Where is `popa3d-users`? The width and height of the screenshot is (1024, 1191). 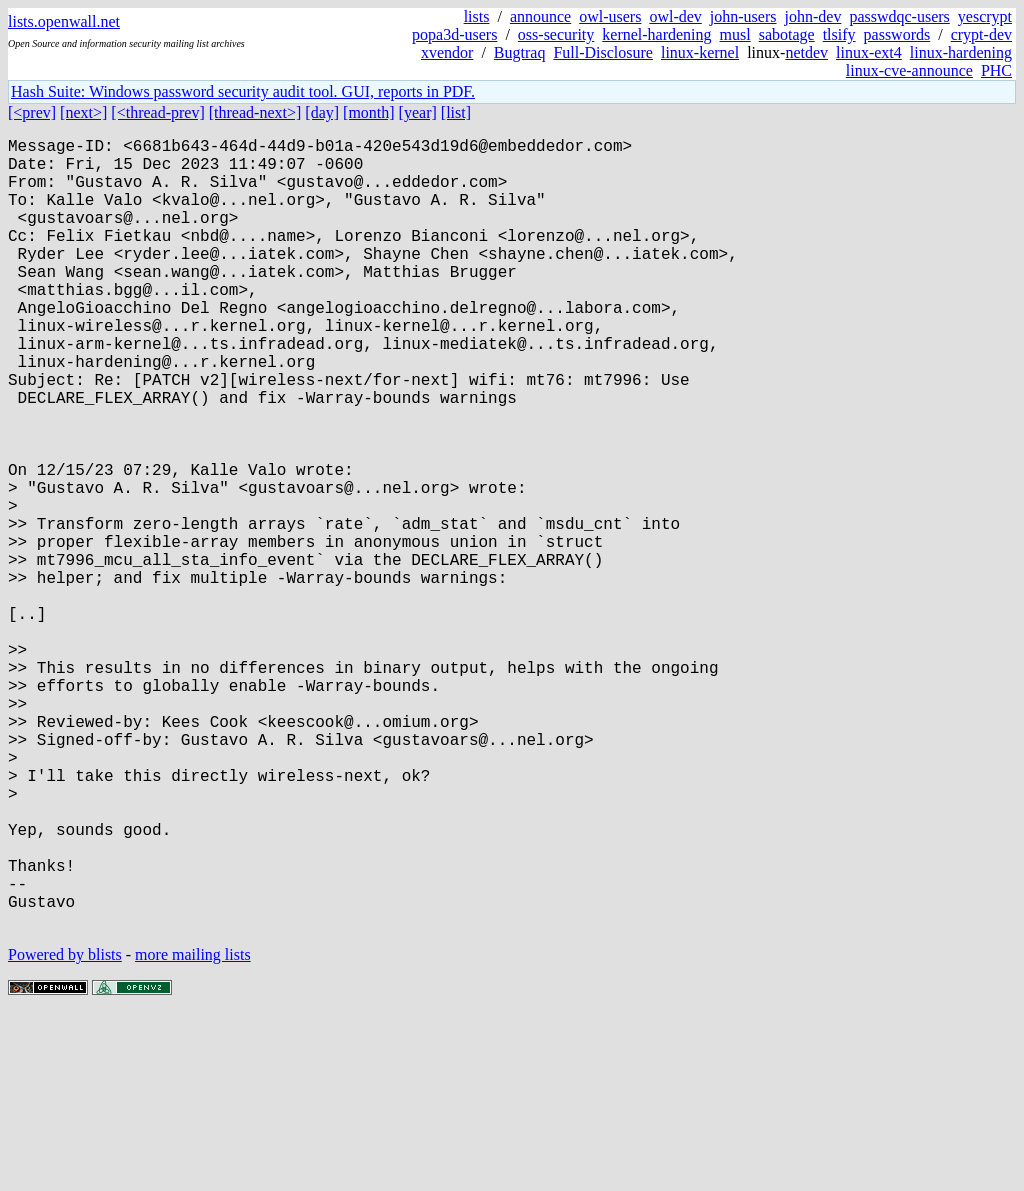 popa3d-users is located at coordinates (454, 34).